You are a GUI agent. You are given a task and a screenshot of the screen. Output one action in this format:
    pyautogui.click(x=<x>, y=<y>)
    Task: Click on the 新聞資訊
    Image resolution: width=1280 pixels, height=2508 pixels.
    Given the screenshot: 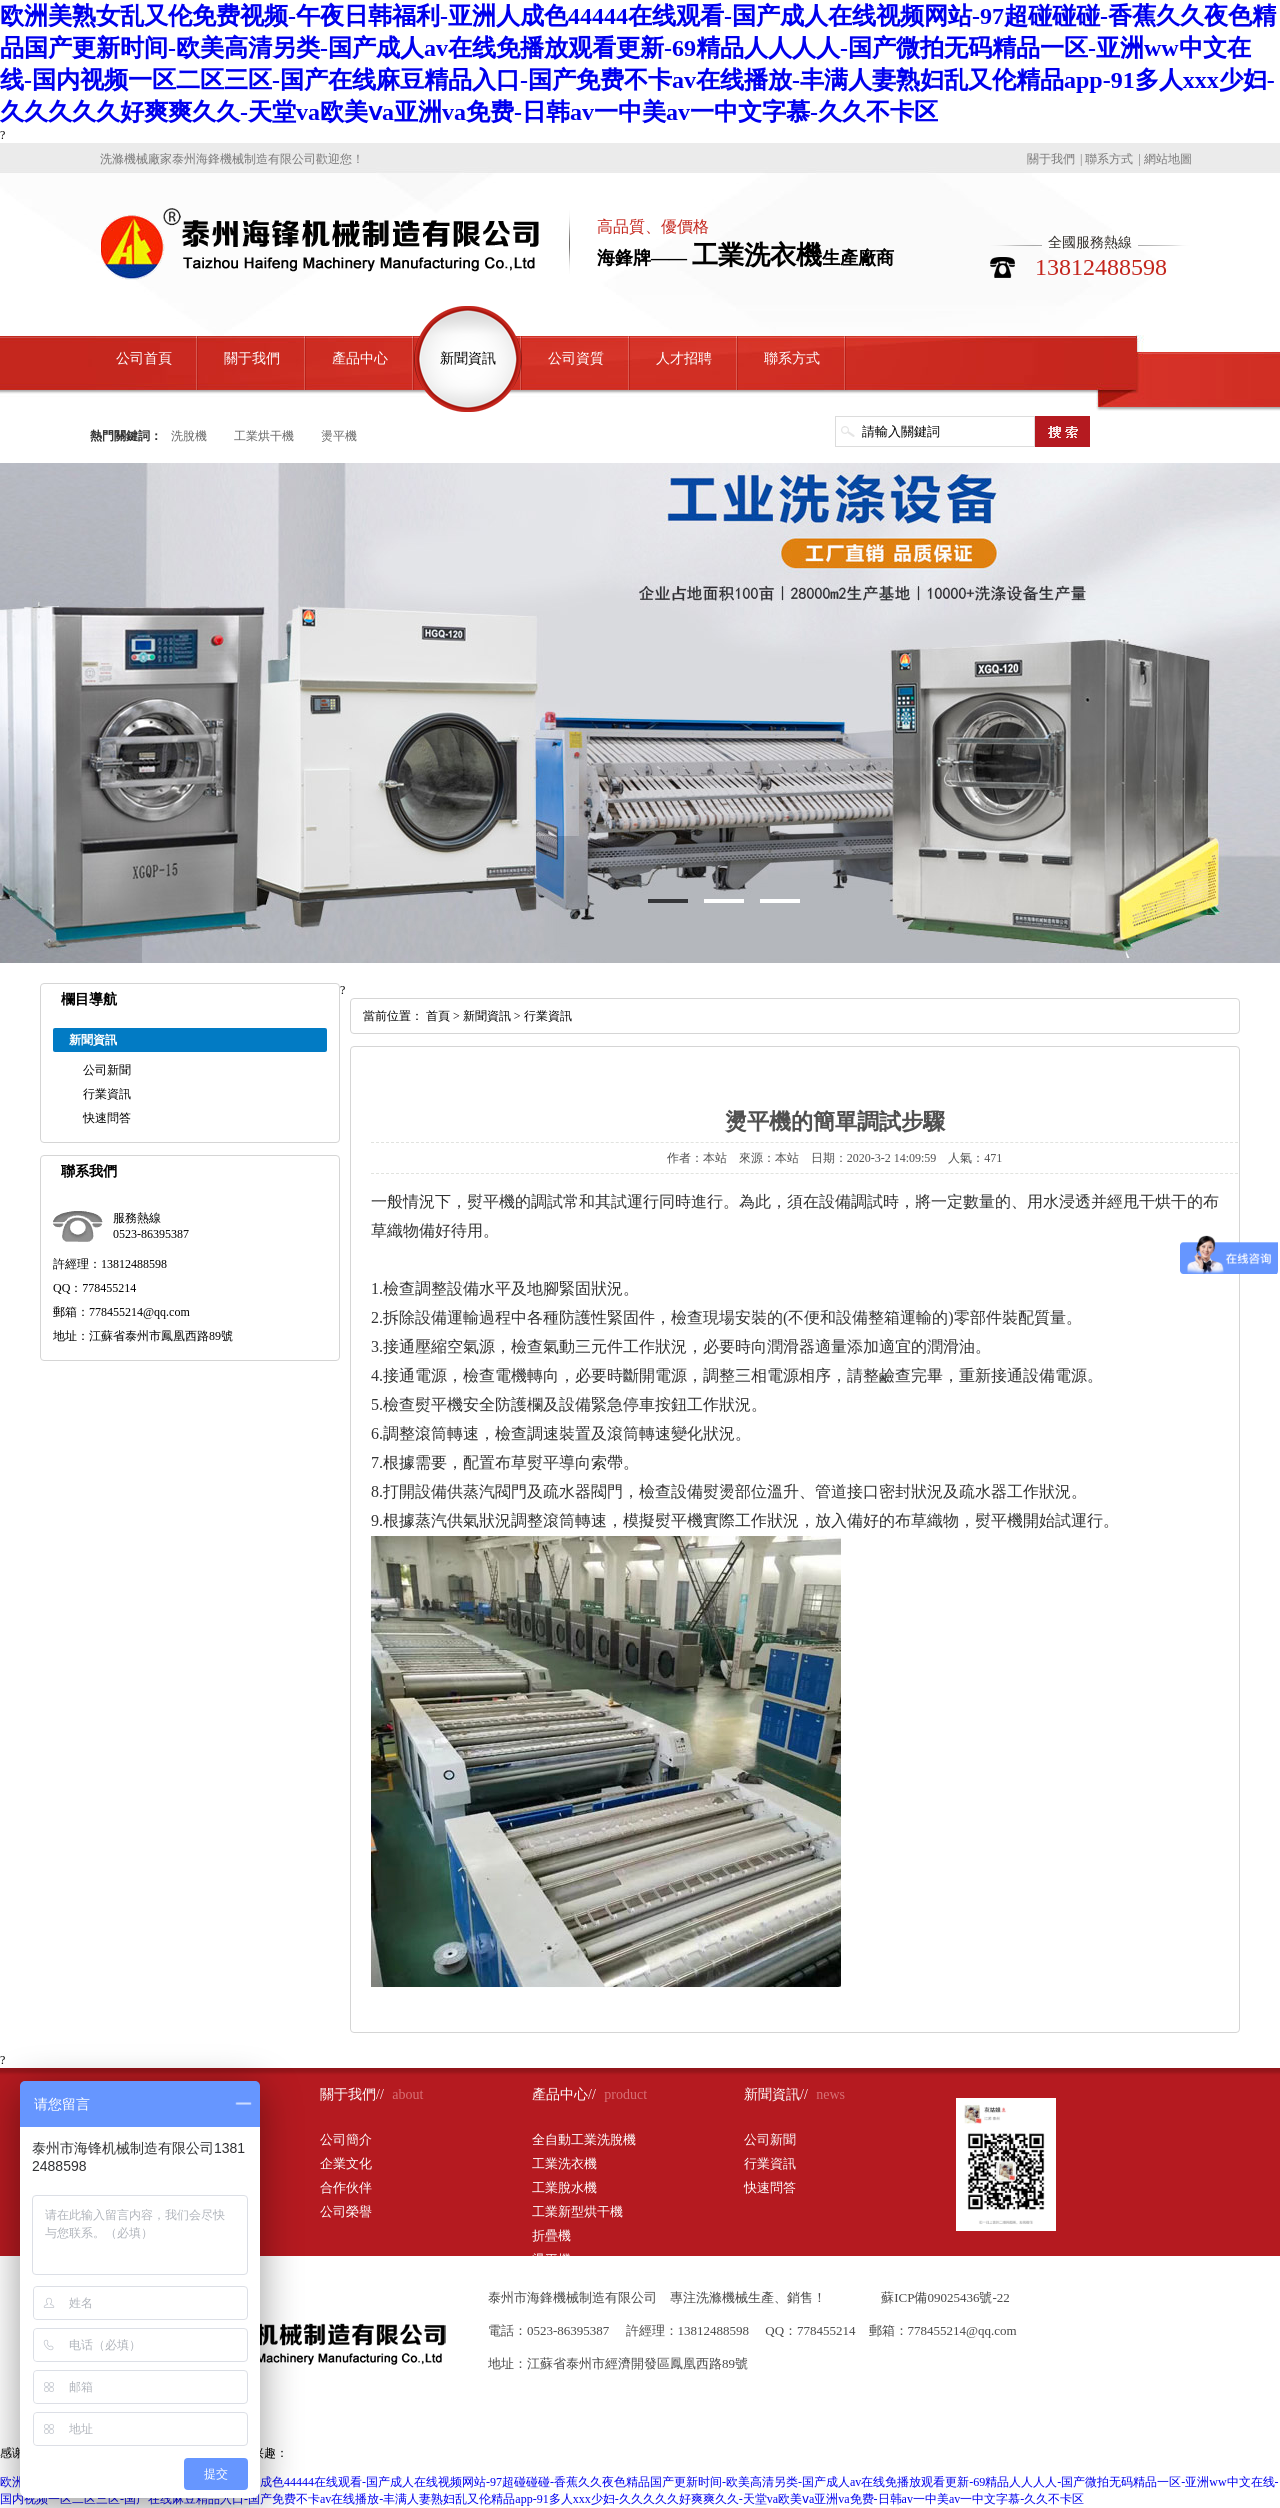 What is the action you would take?
    pyautogui.click(x=468, y=358)
    